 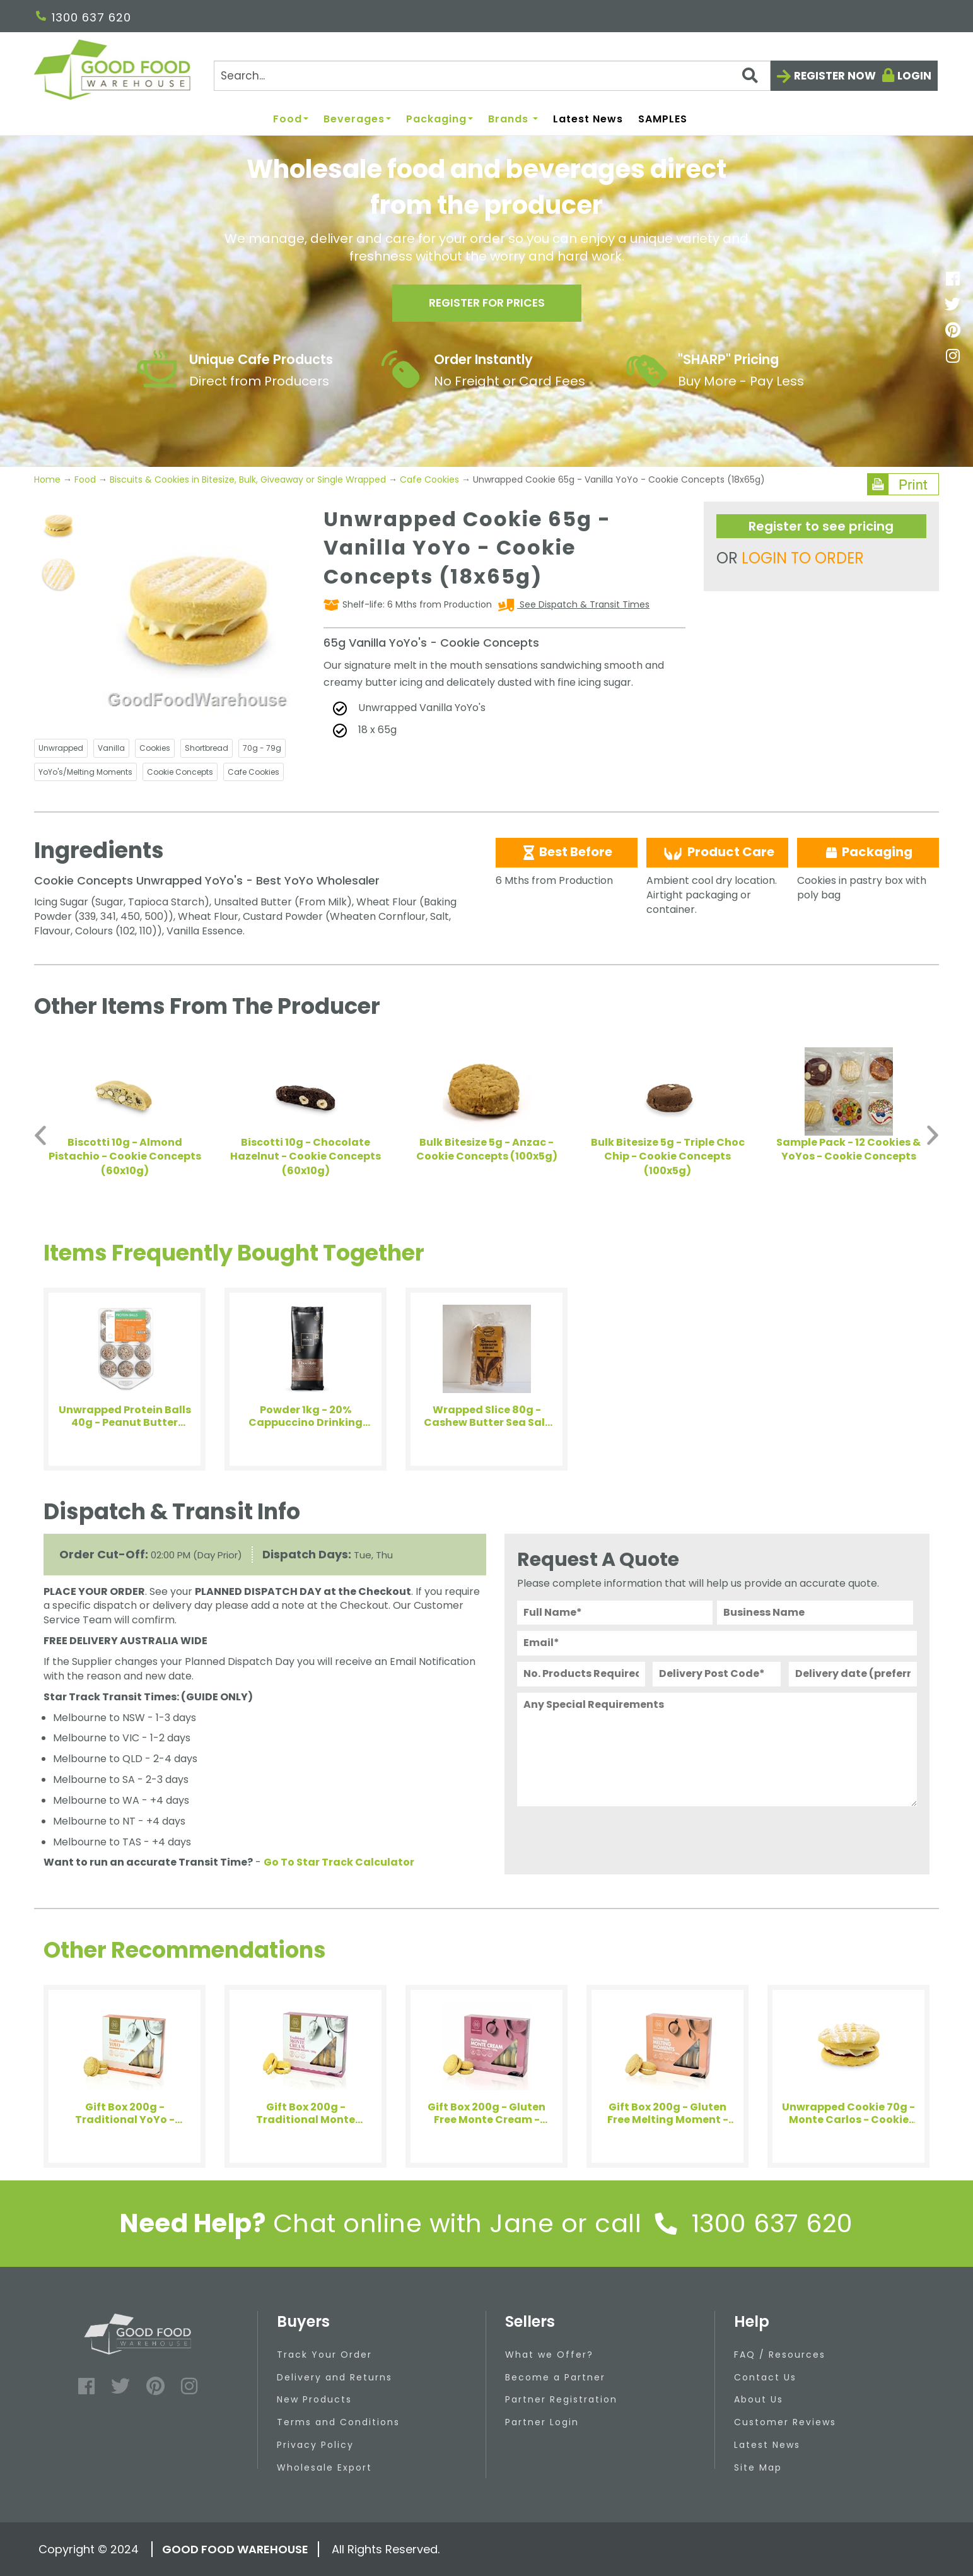 I want to click on Packaging, so click(x=439, y=119).